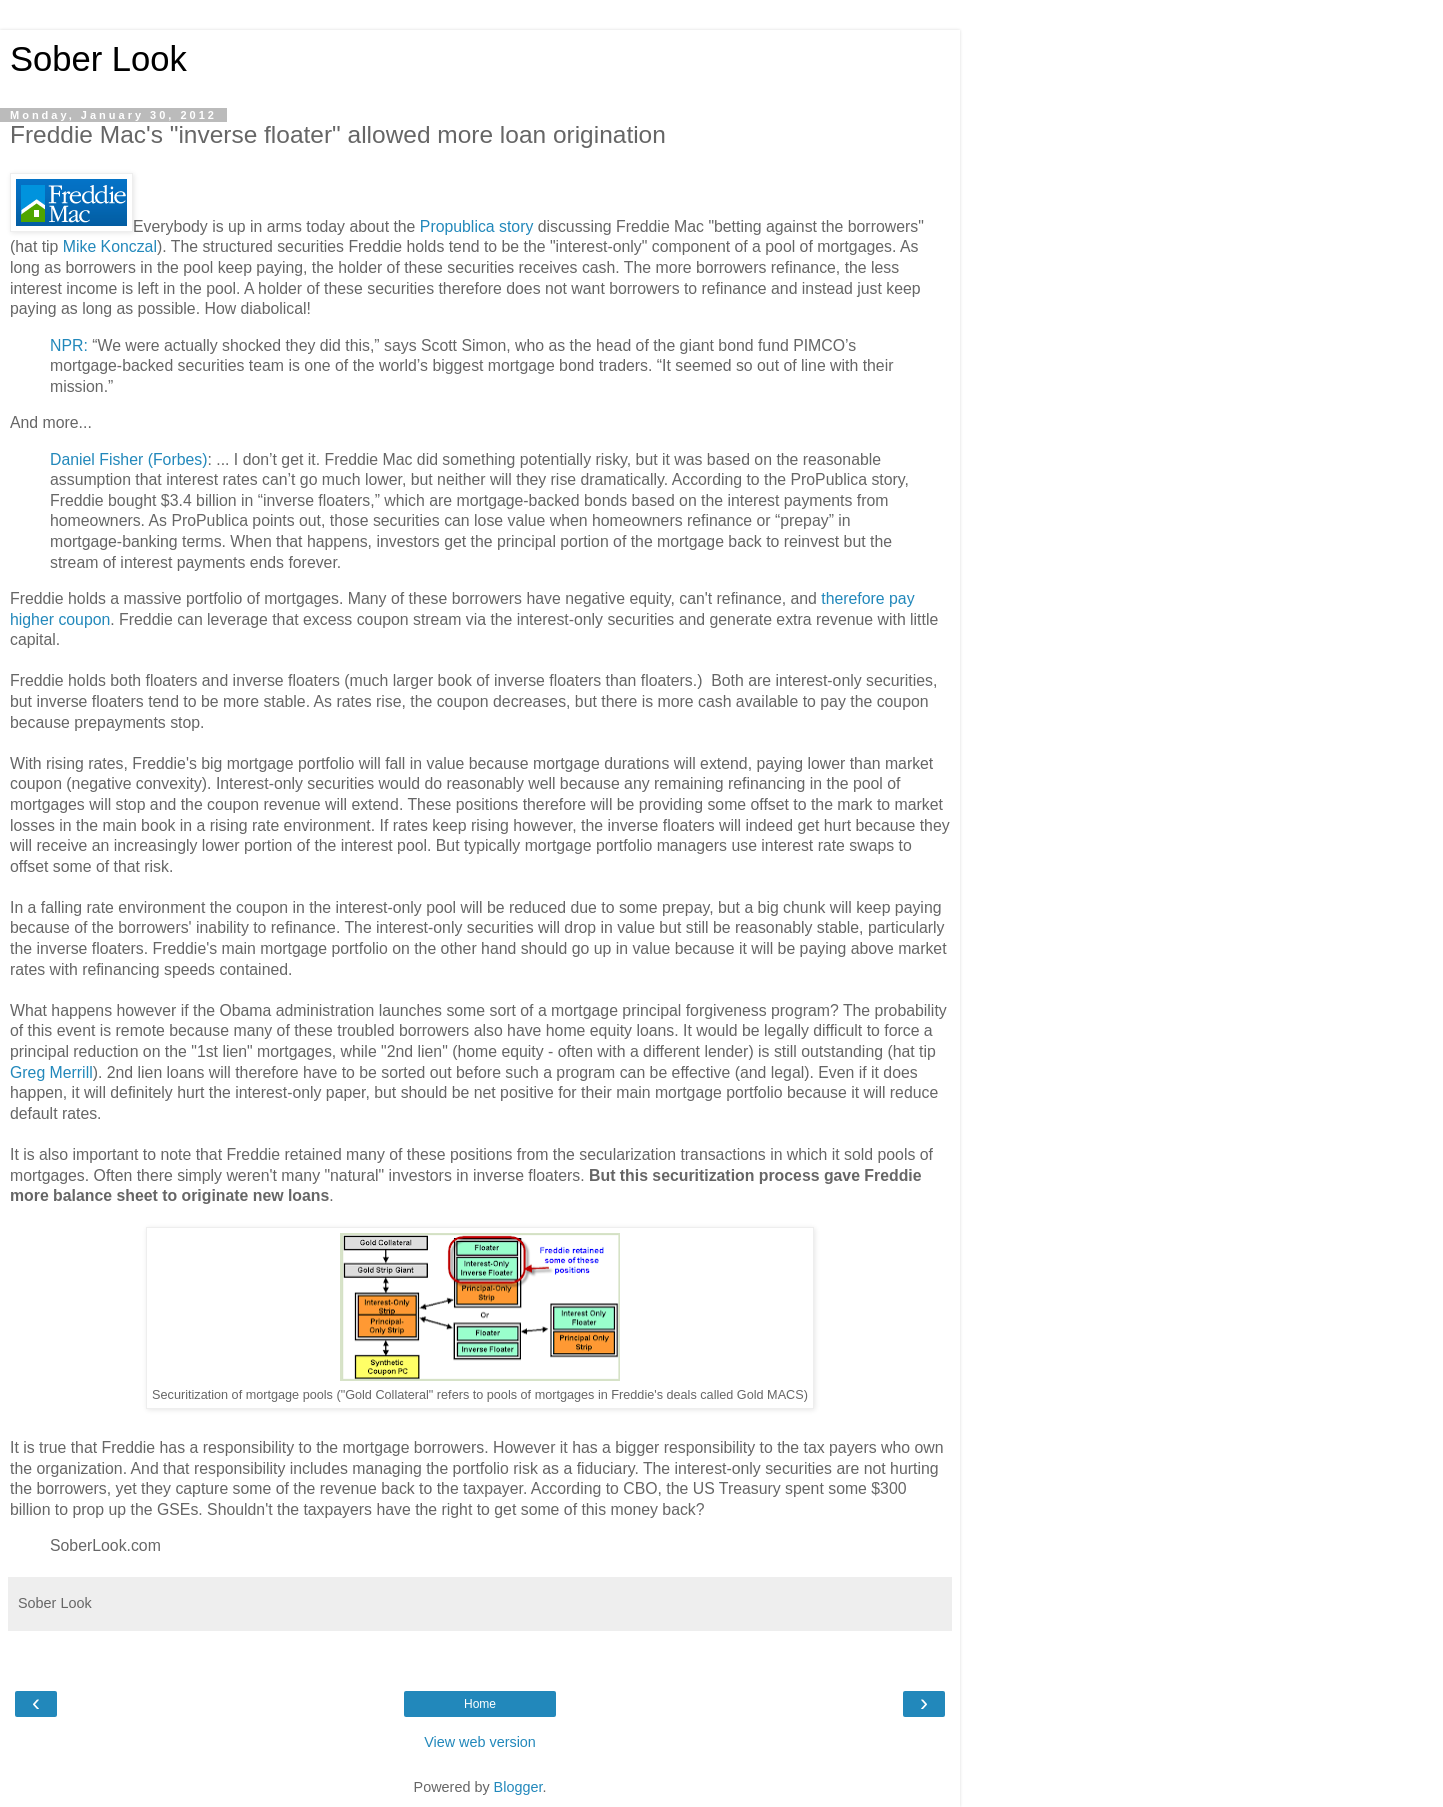  What do you see at coordinates (477, 226) in the screenshot?
I see `Propublica story` at bounding box center [477, 226].